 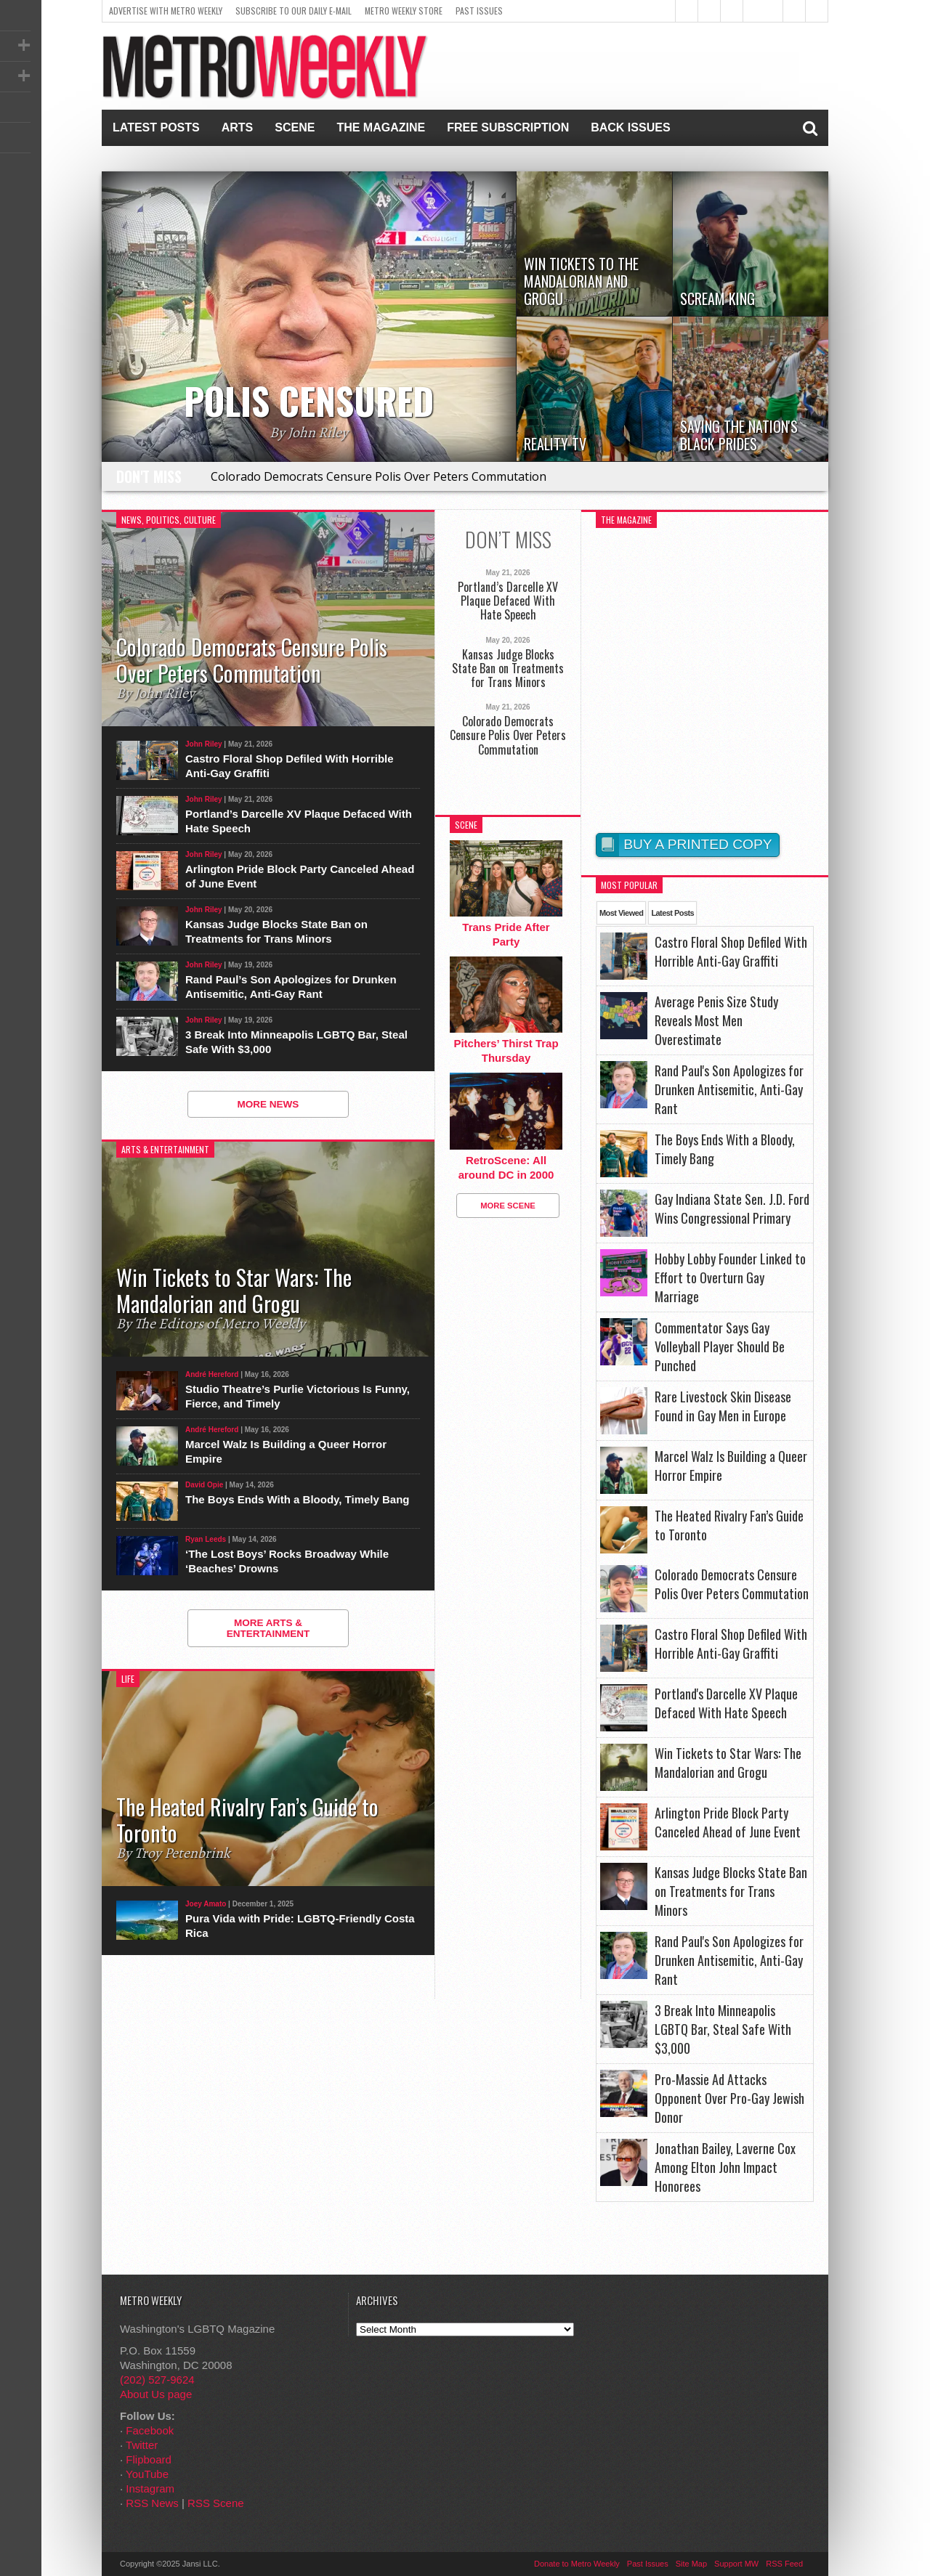 What do you see at coordinates (157, 2379) in the screenshot?
I see `(202) 527-9624` at bounding box center [157, 2379].